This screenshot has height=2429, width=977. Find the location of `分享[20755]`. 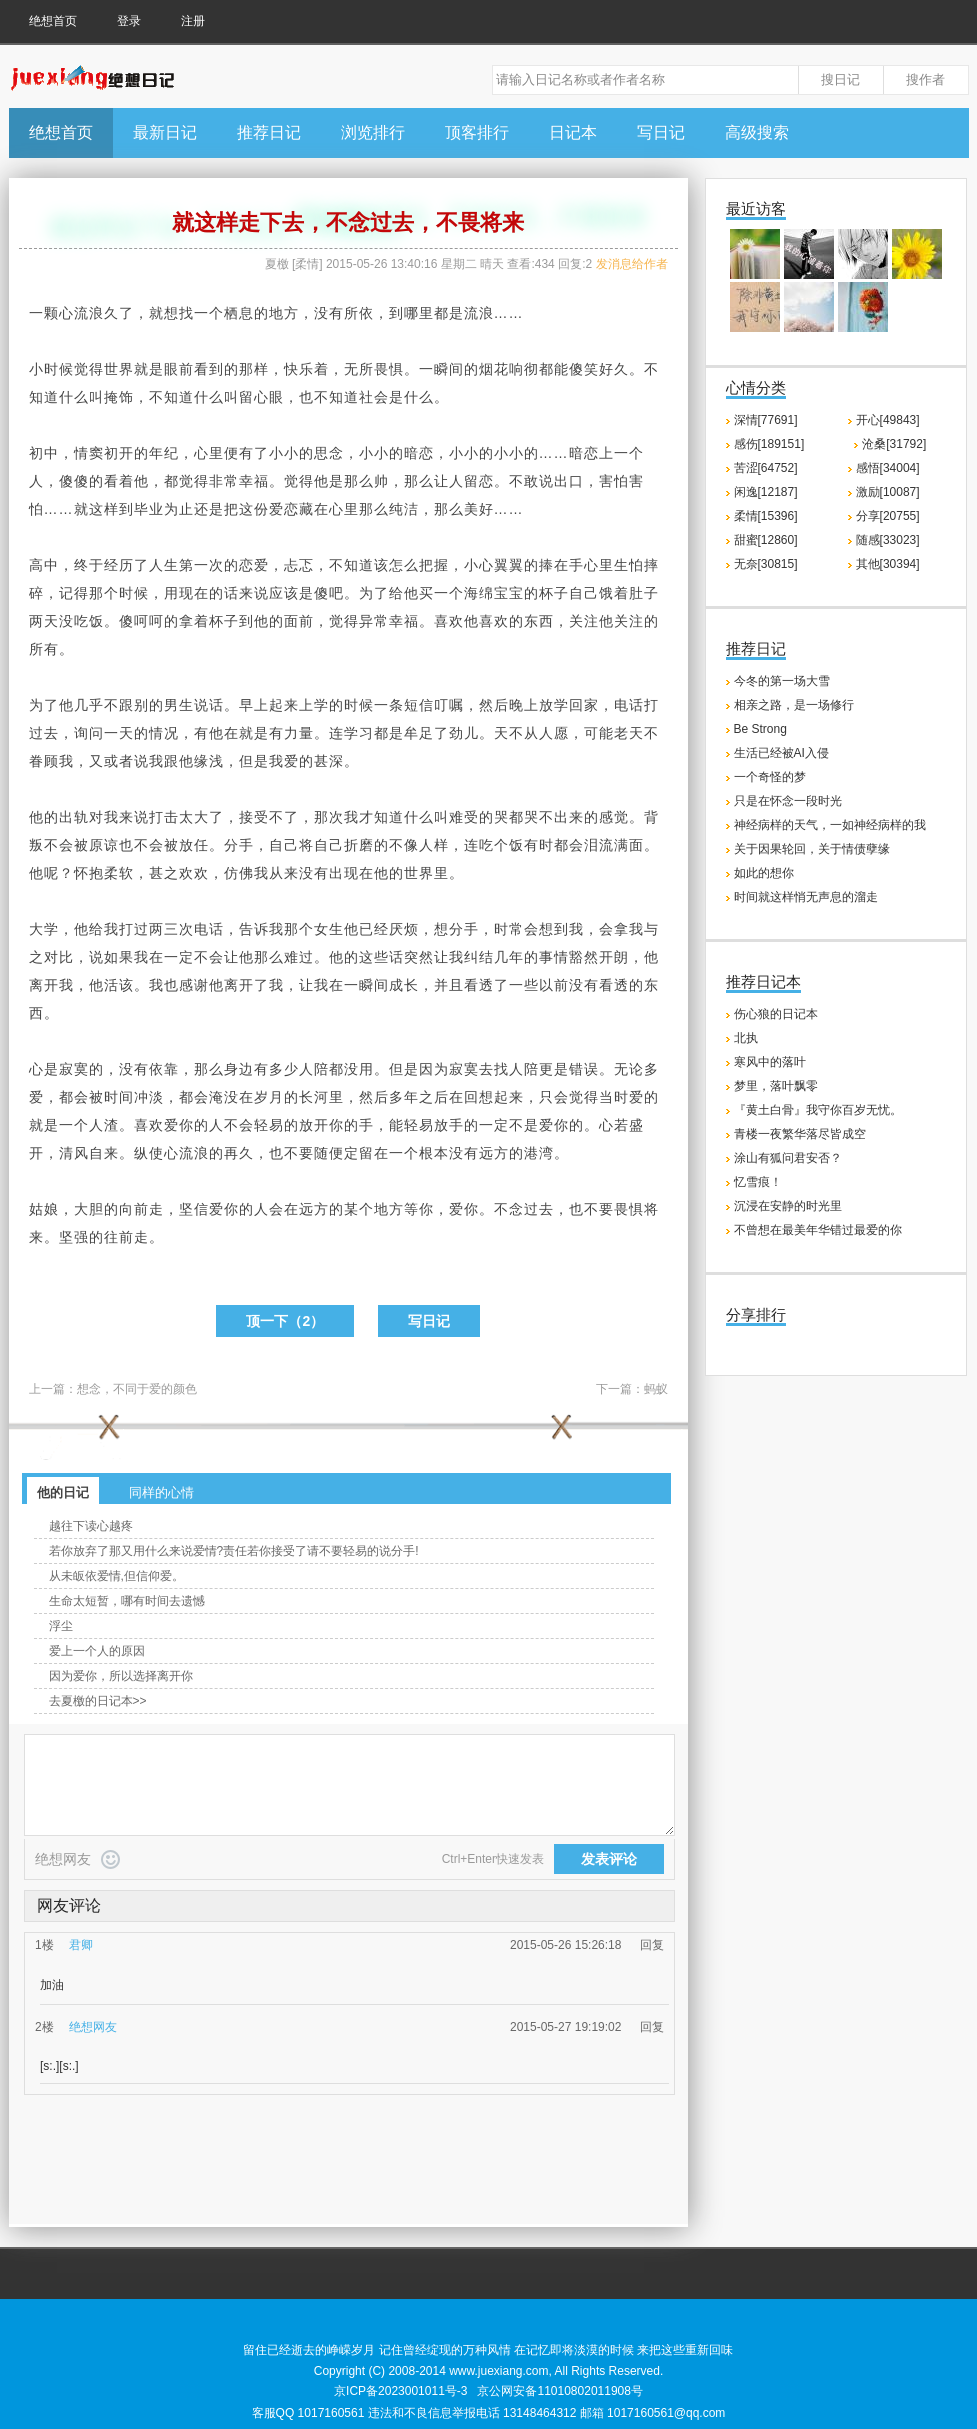

分享[20755] is located at coordinates (888, 516).